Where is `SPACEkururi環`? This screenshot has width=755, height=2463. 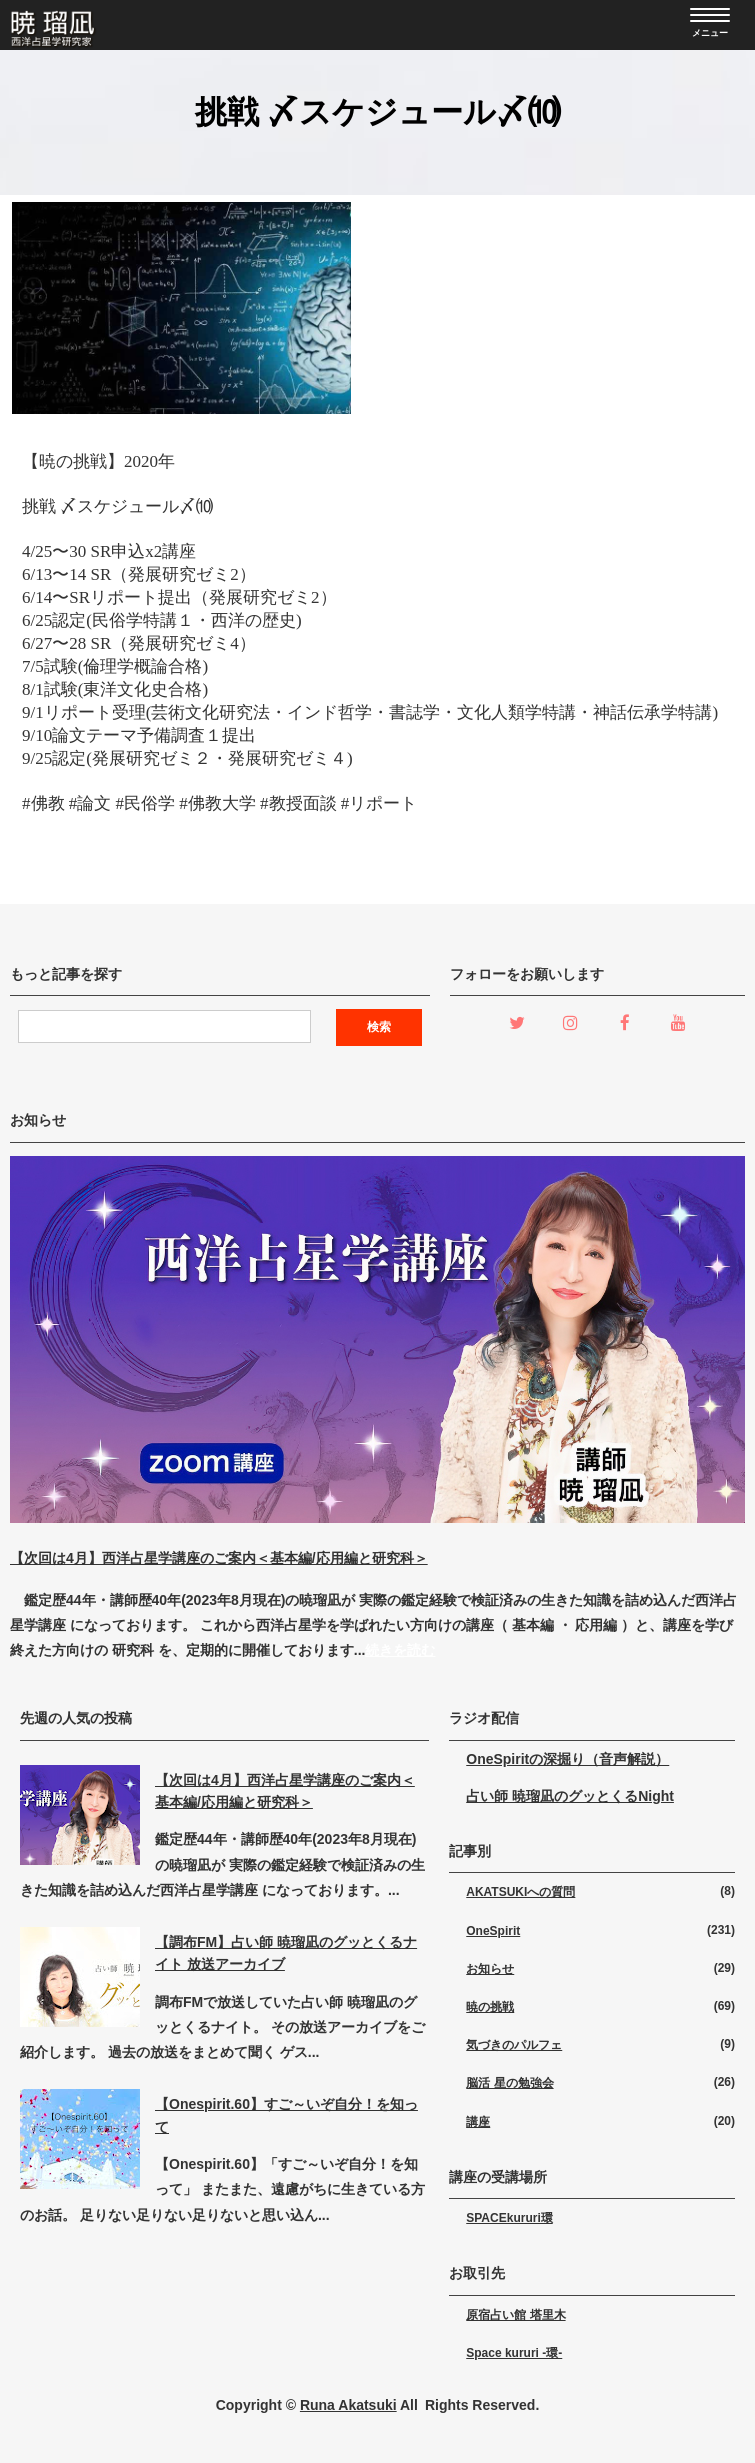
SPACEkururi環 is located at coordinates (509, 2218).